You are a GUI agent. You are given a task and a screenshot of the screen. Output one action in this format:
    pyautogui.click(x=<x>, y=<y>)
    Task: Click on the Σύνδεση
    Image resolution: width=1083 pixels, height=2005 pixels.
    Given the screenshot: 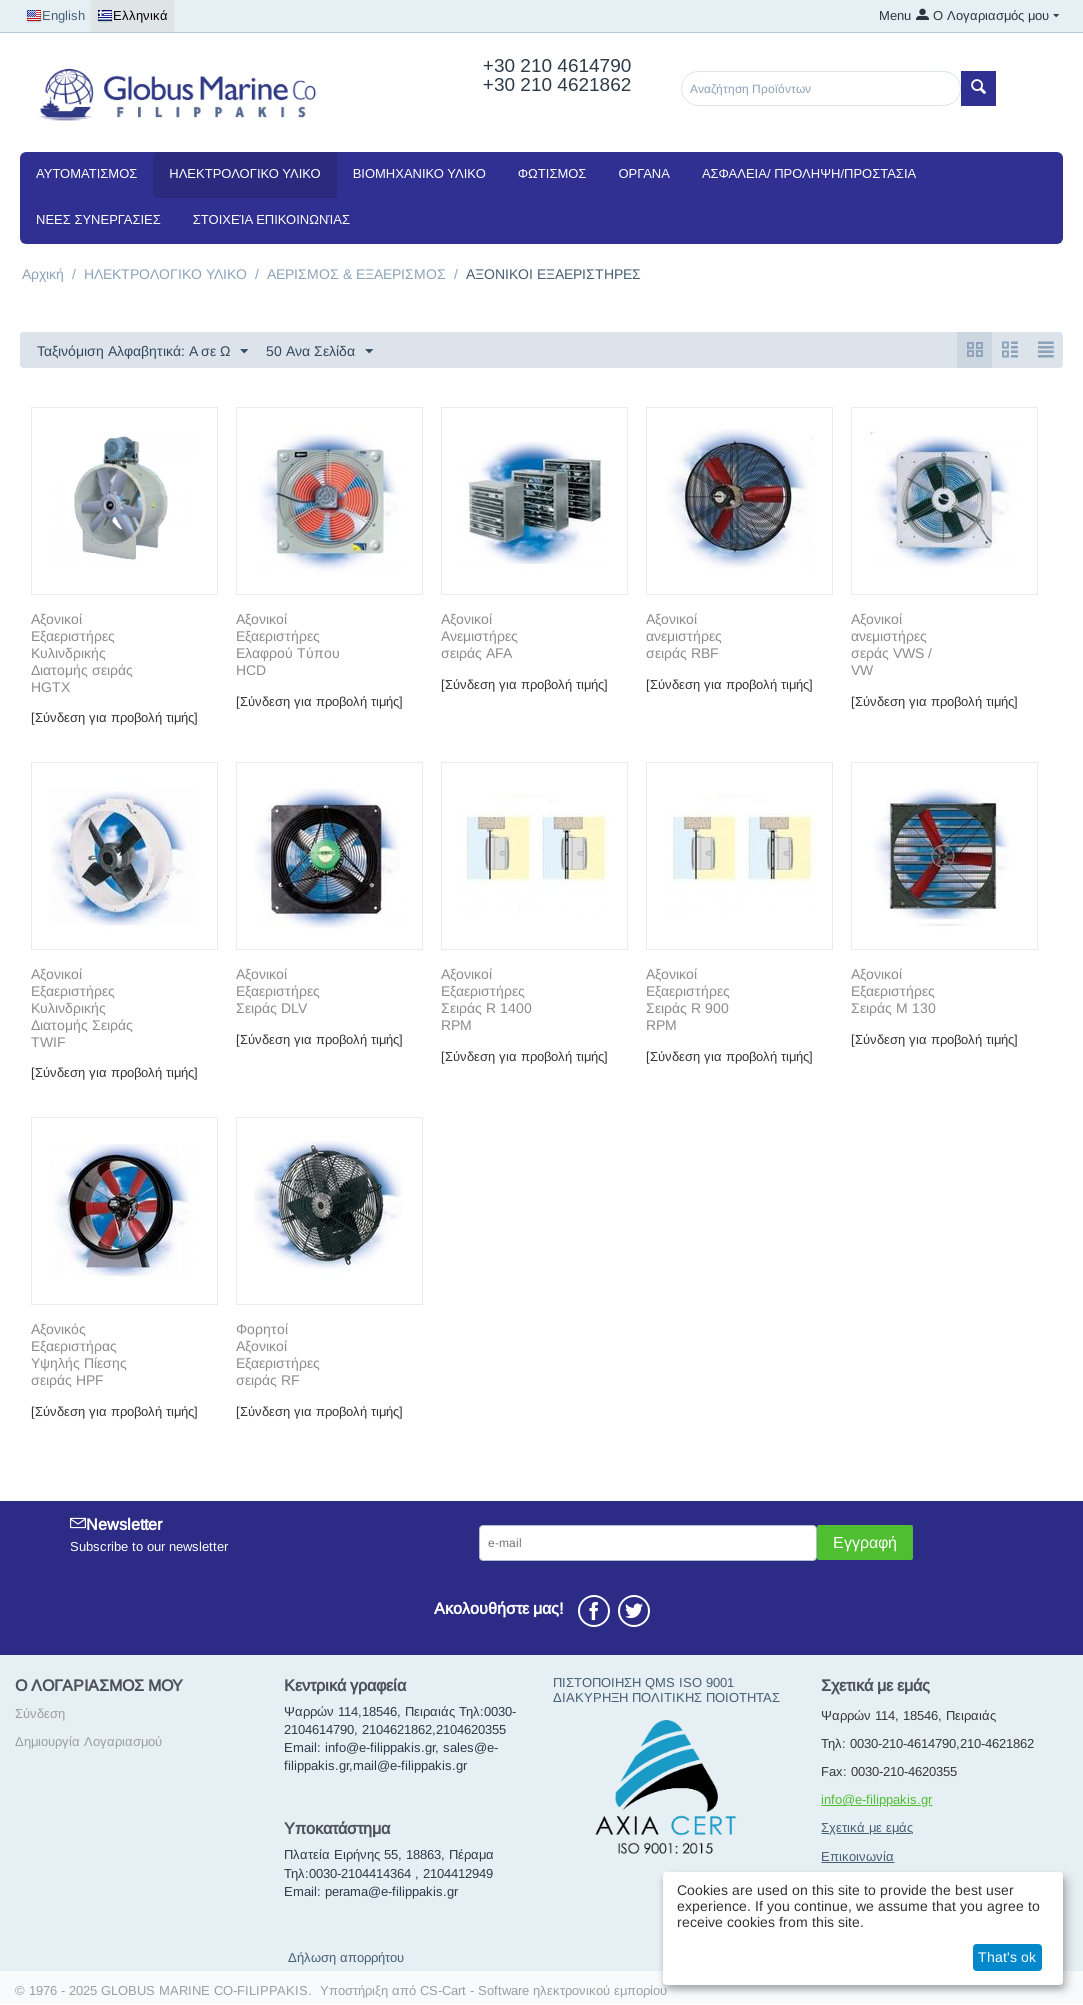 What is the action you would take?
    pyautogui.click(x=40, y=1714)
    